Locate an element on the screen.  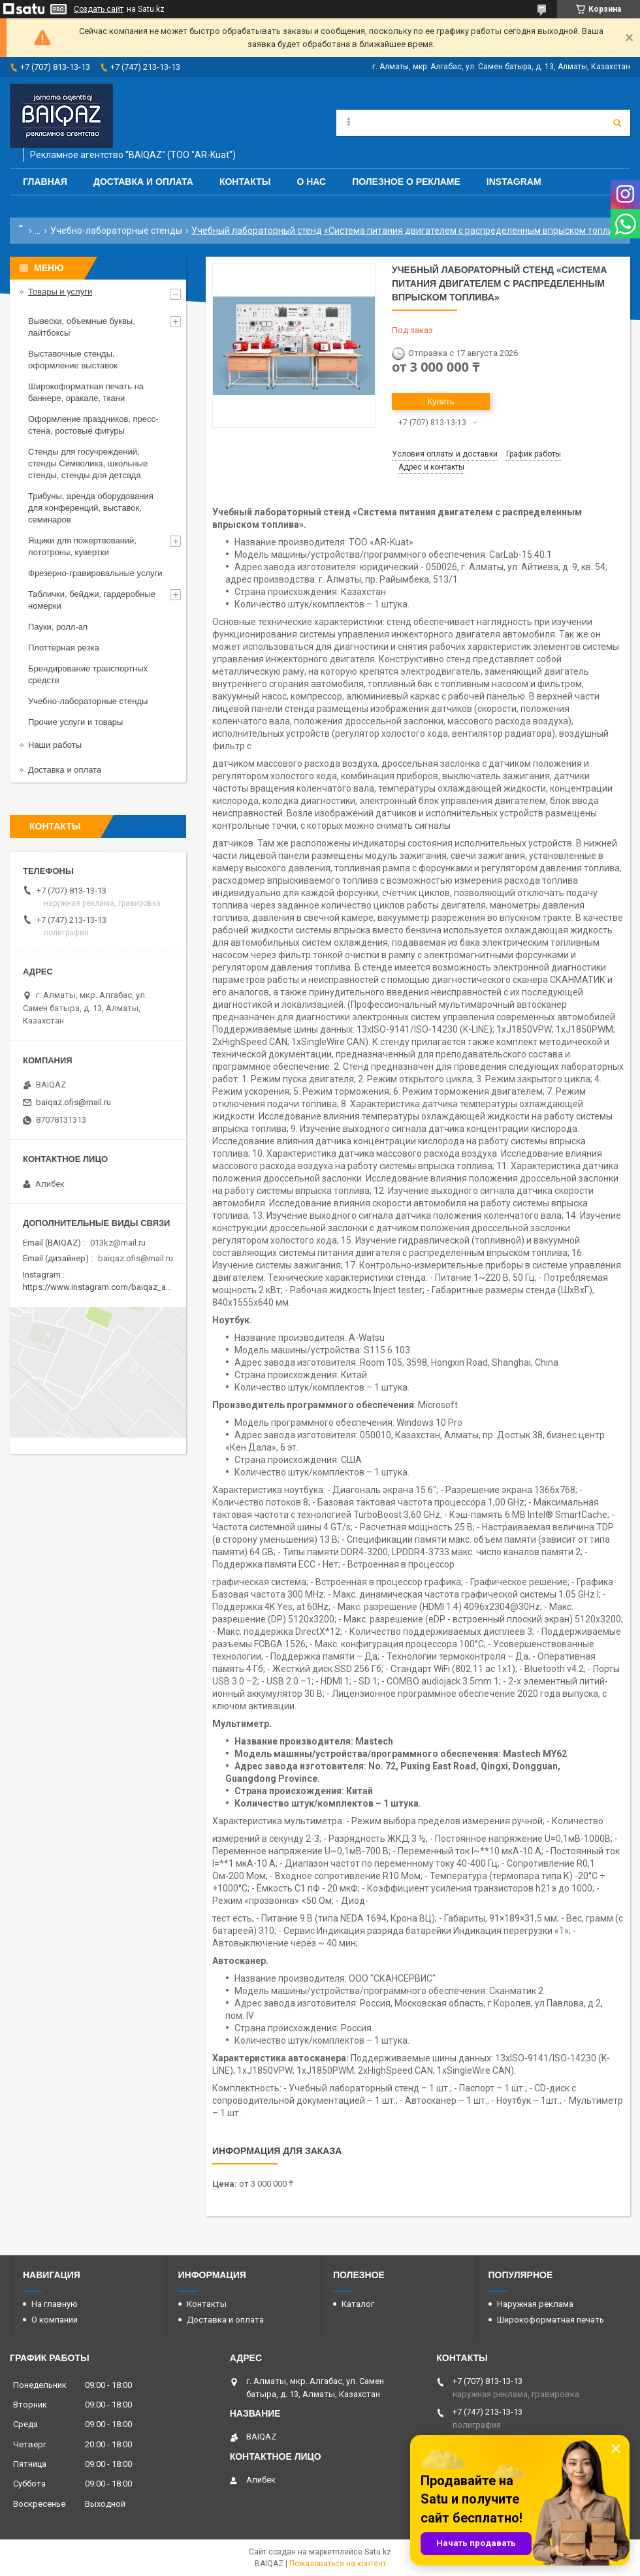
Satu.kz is located at coordinates (377, 2551).